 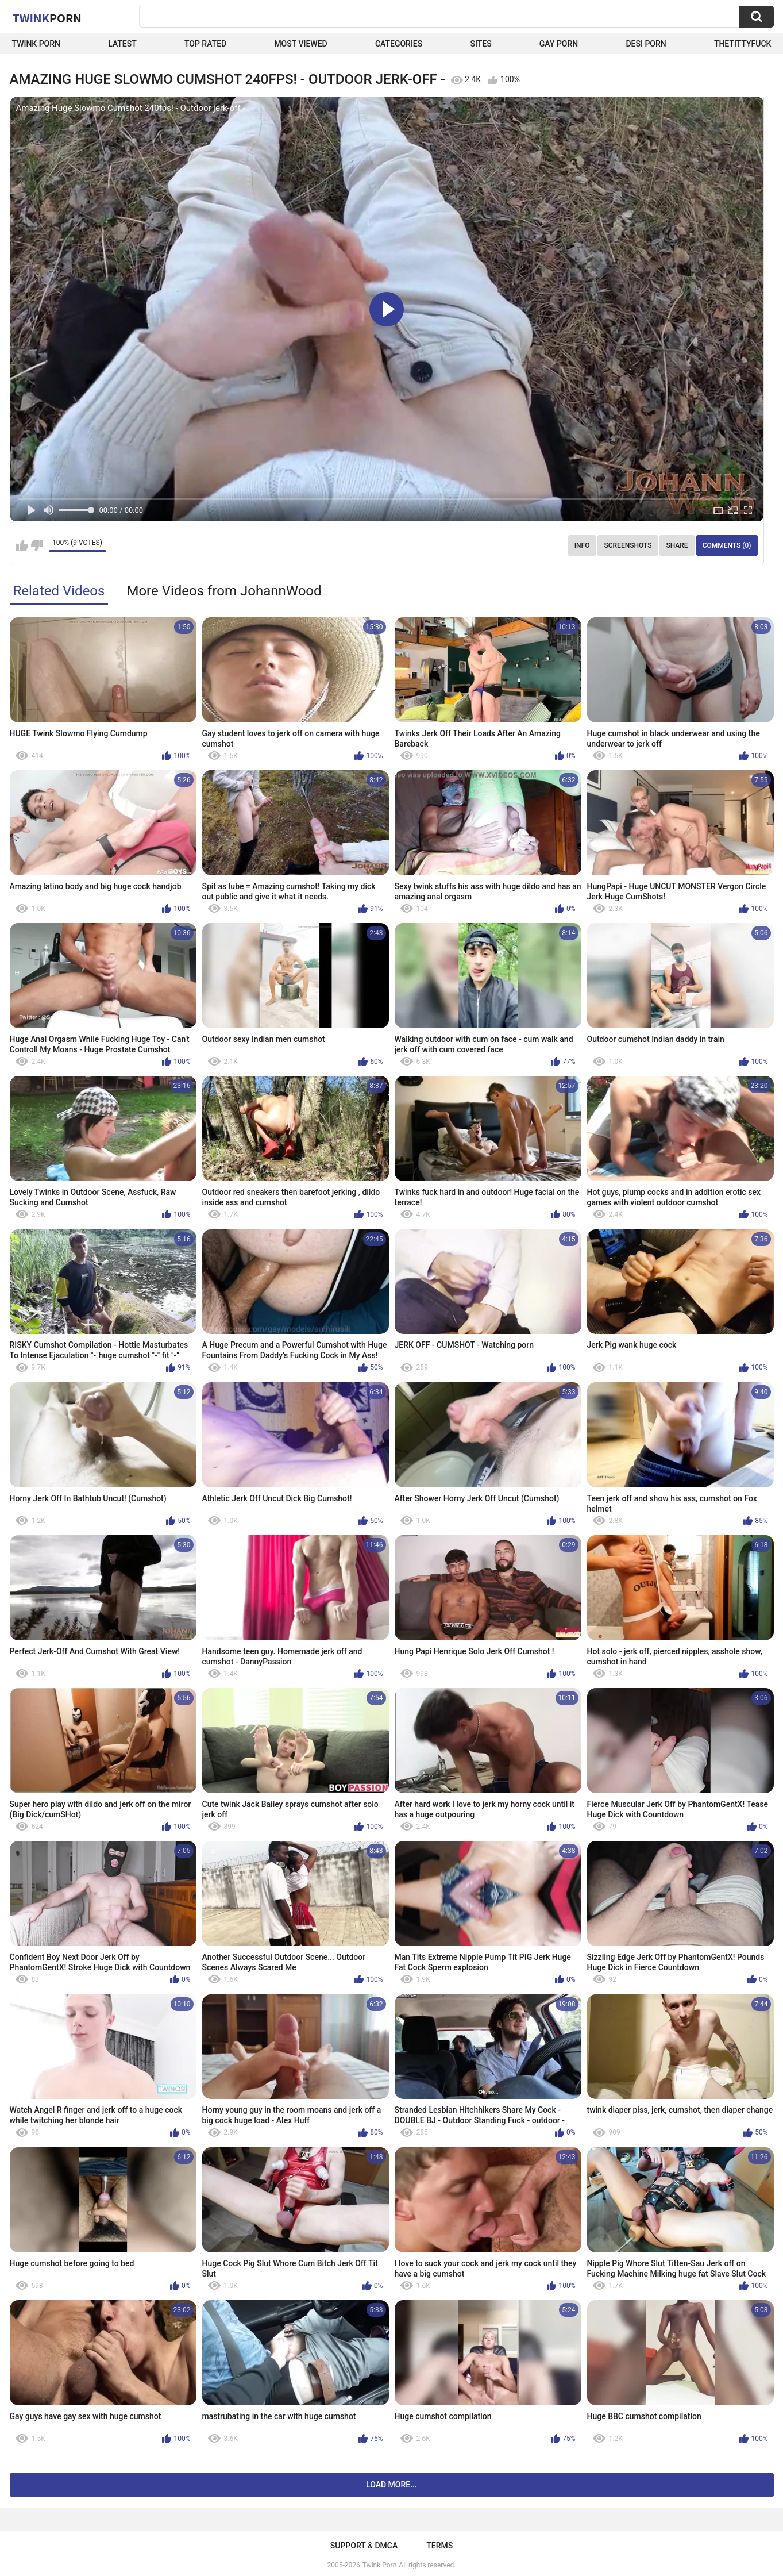 I want to click on Desi Porn, so click(x=646, y=43).